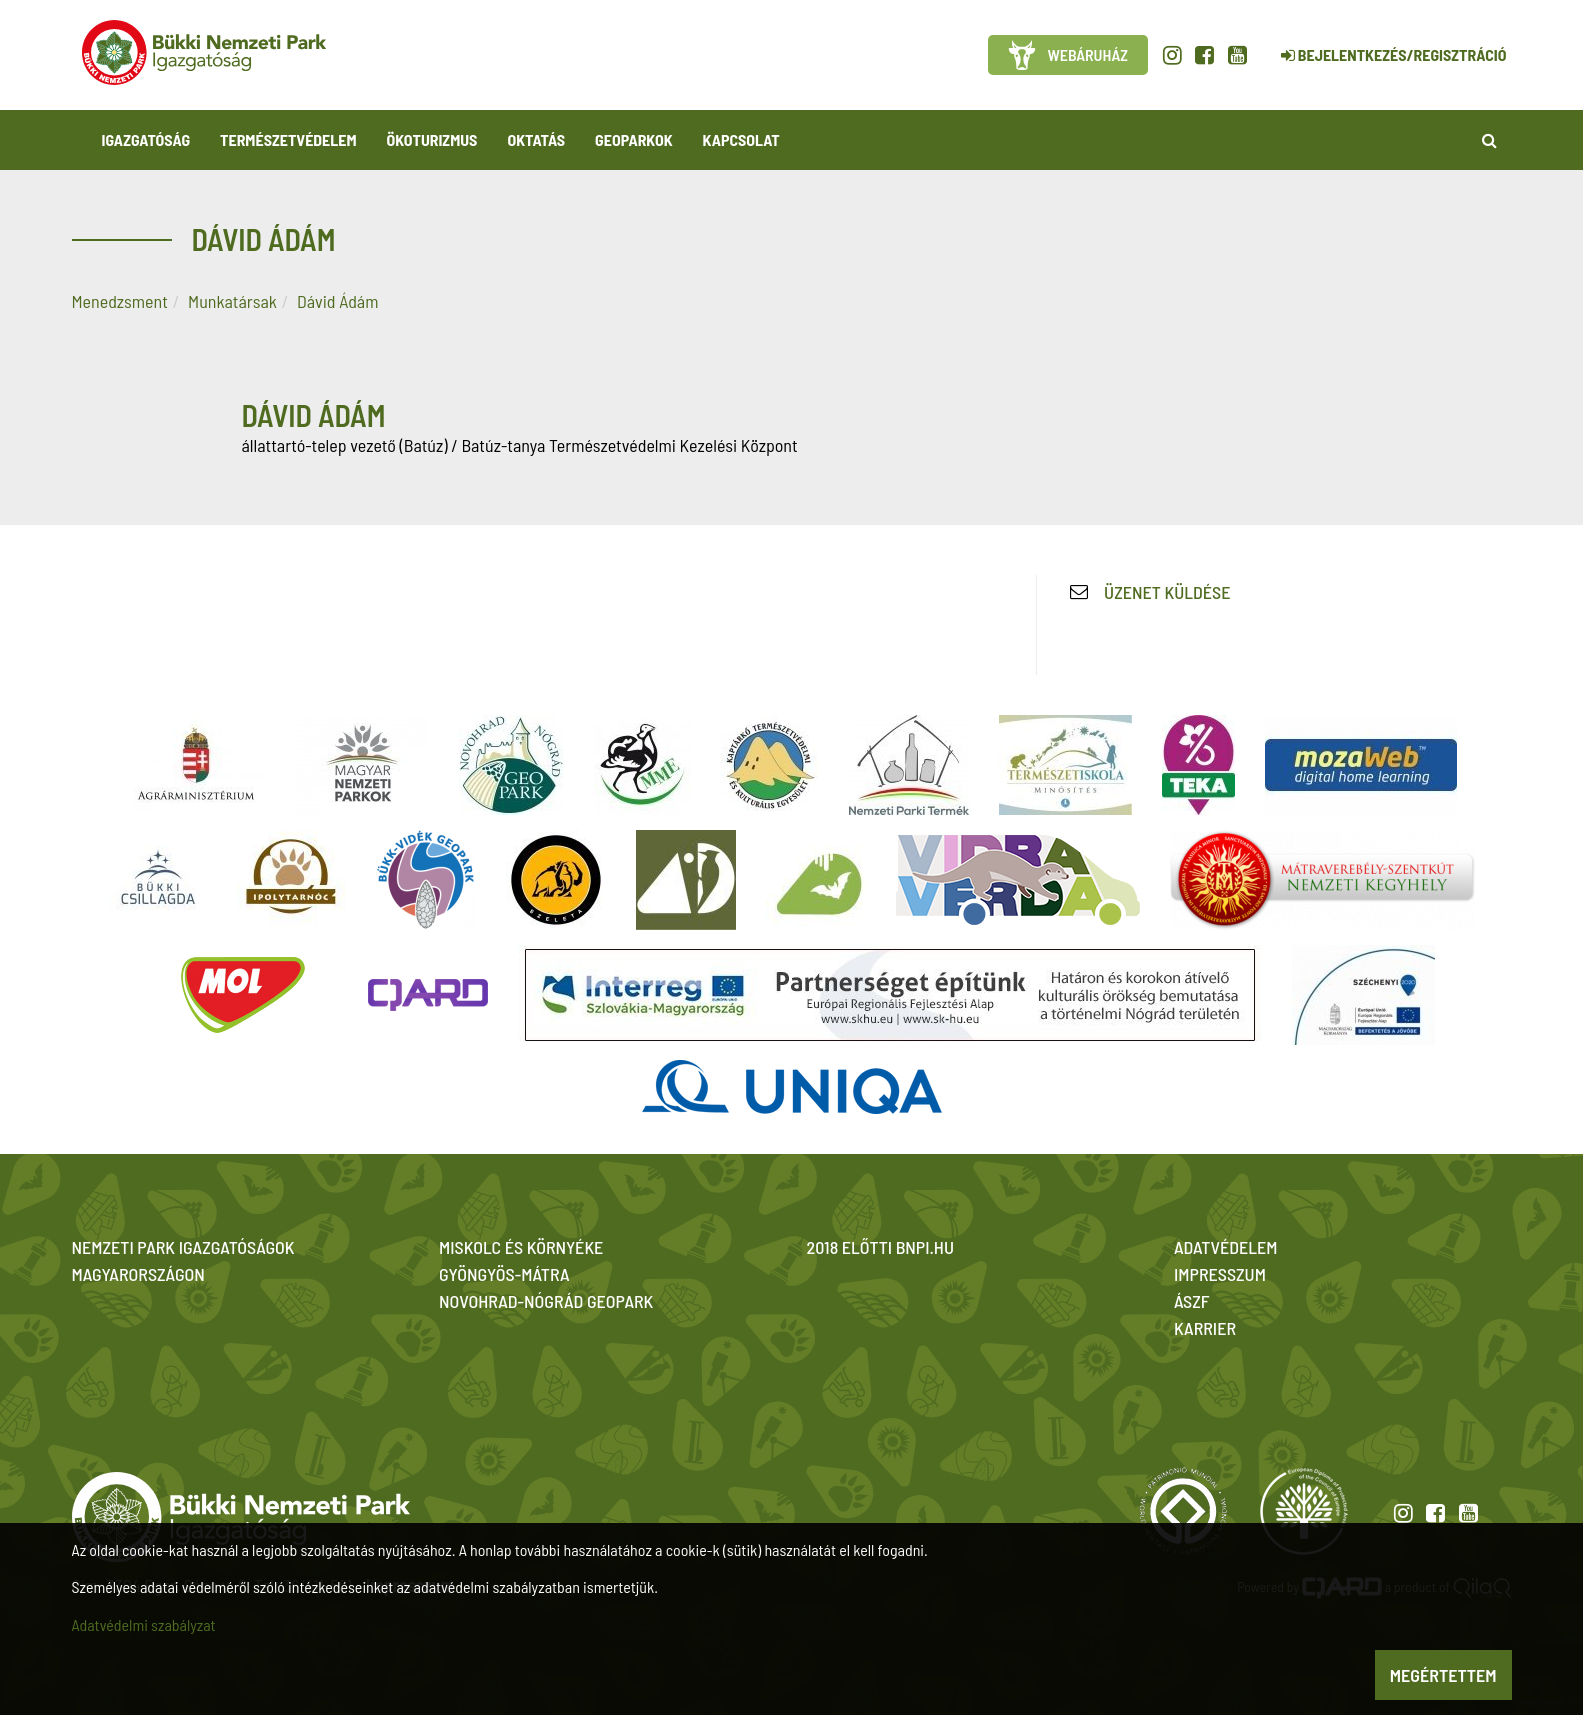 Image resolution: width=1583 pixels, height=1715 pixels. What do you see at coordinates (432, 139) in the screenshot?
I see `Ökoturizmus [button]` at bounding box center [432, 139].